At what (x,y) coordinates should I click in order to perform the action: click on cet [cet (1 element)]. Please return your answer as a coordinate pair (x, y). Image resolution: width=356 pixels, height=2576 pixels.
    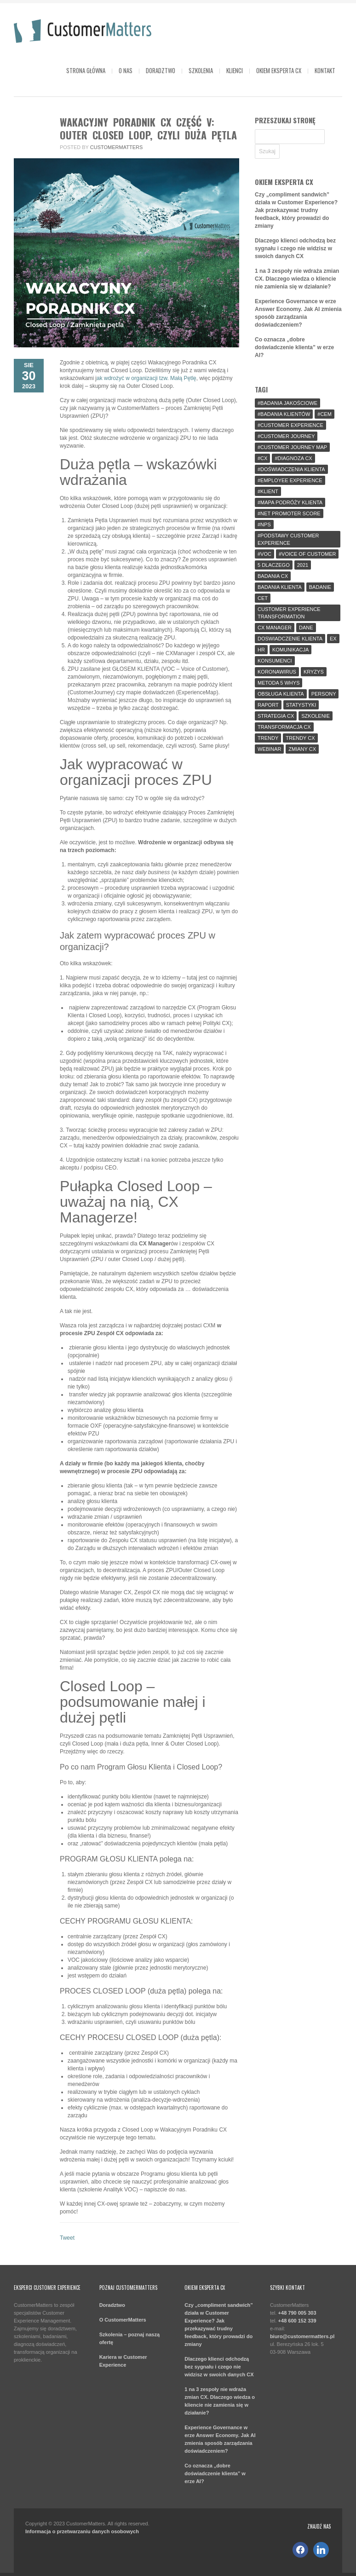
    Looking at the image, I should click on (263, 598).